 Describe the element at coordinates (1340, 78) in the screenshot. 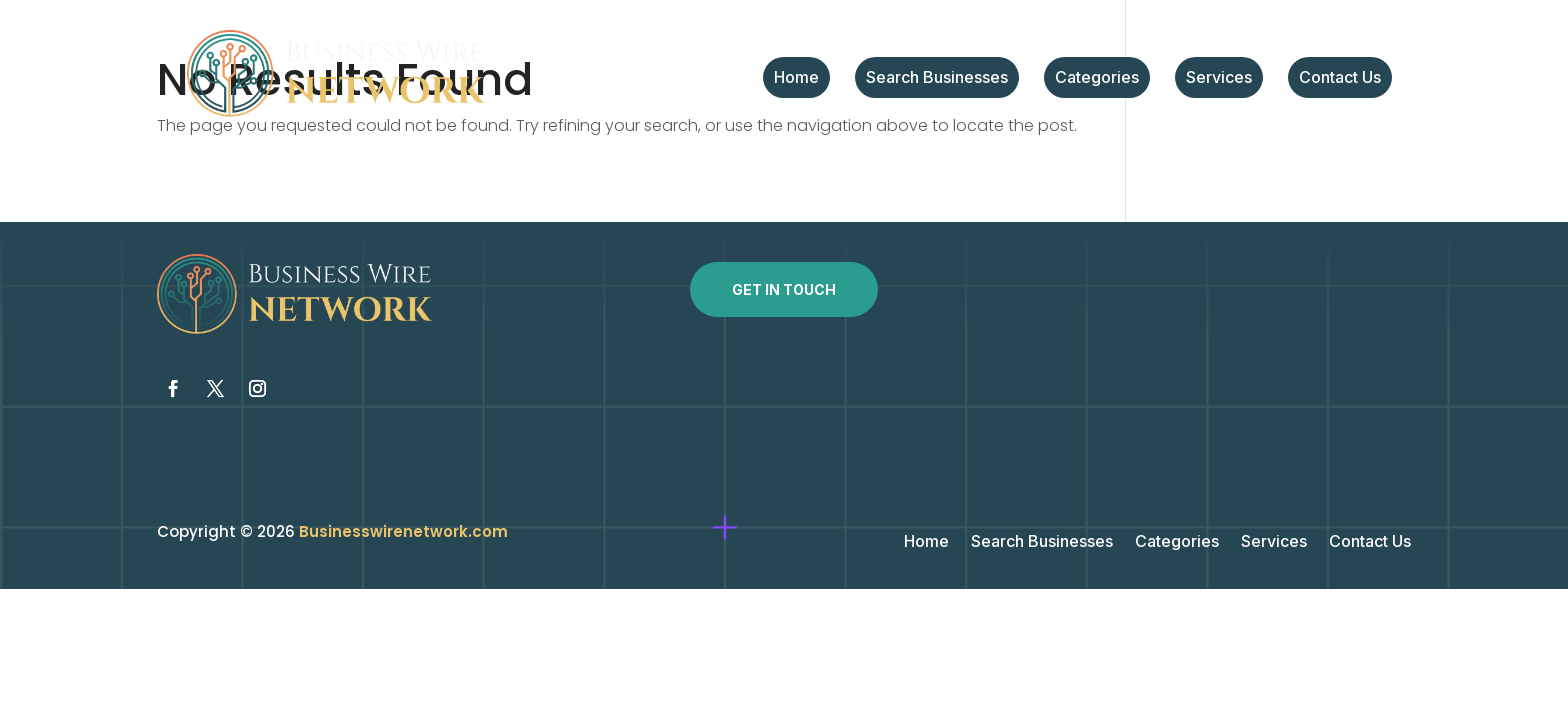

I see `Contact Us` at that location.